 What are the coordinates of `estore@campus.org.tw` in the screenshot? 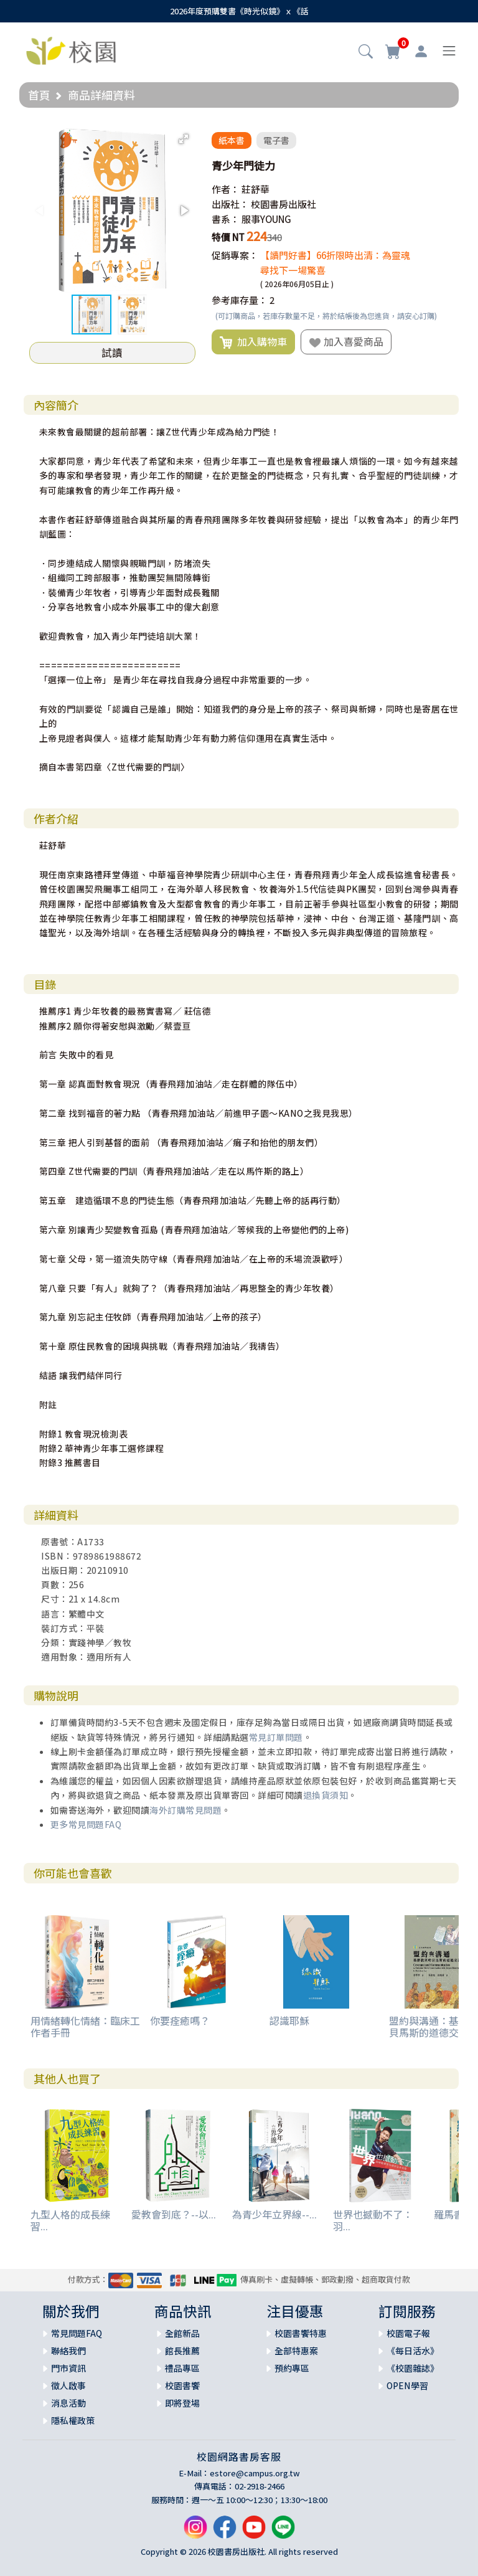 It's located at (255, 2473).